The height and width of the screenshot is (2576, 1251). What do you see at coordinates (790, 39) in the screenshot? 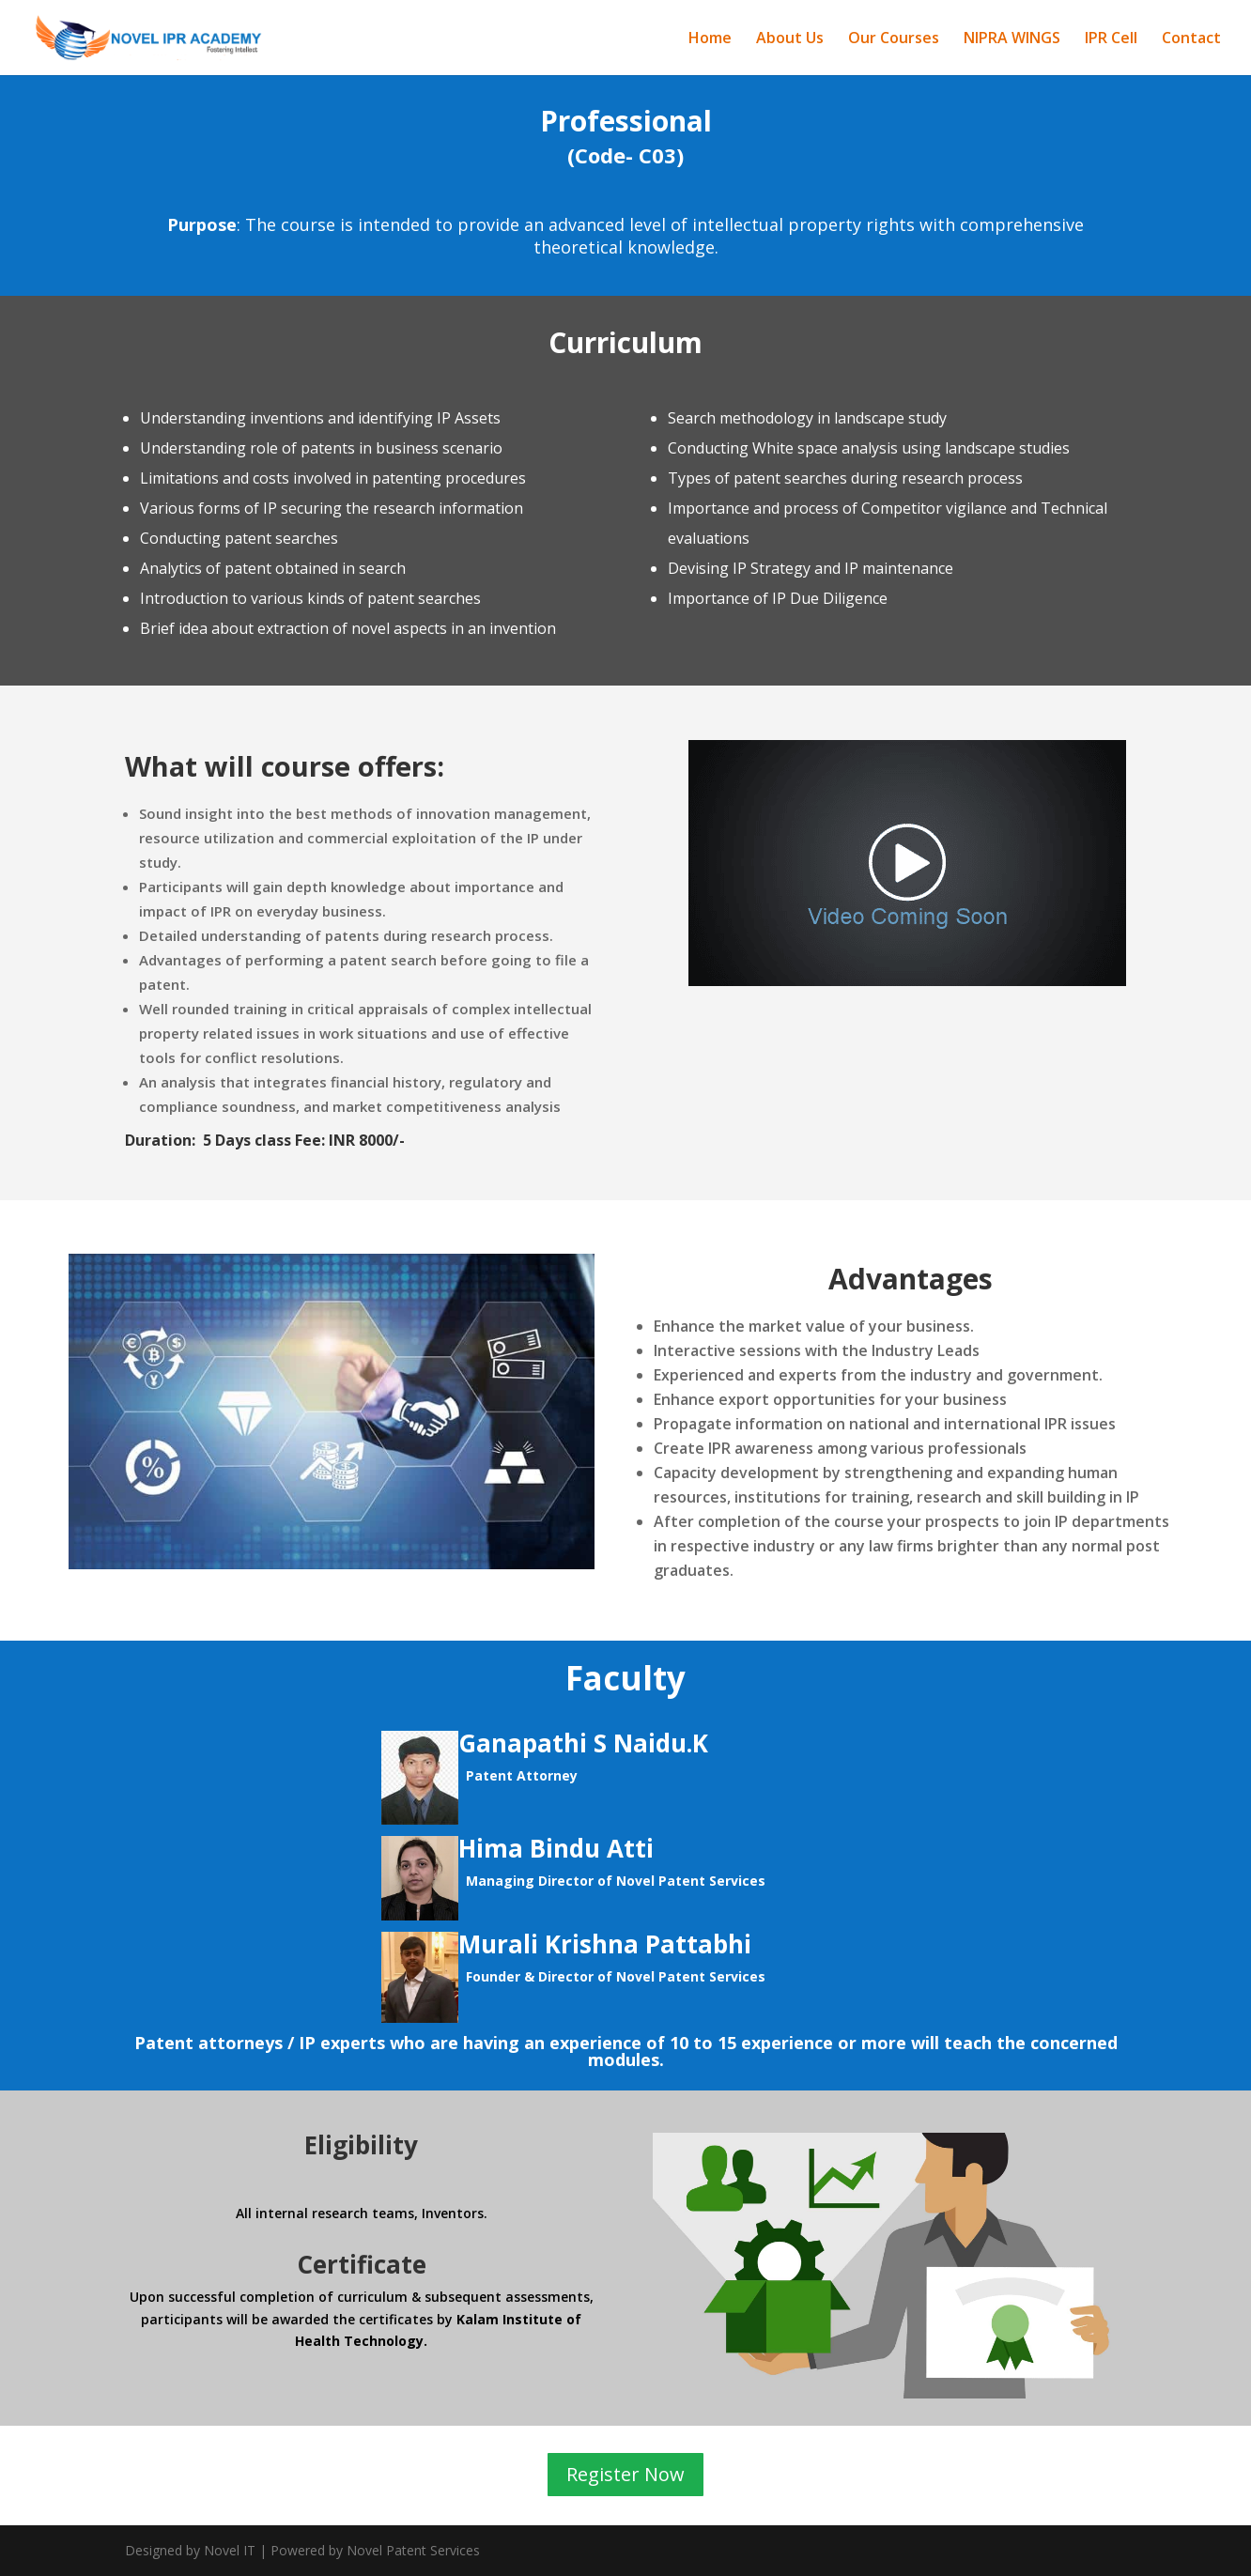
I see `About Us` at bounding box center [790, 39].